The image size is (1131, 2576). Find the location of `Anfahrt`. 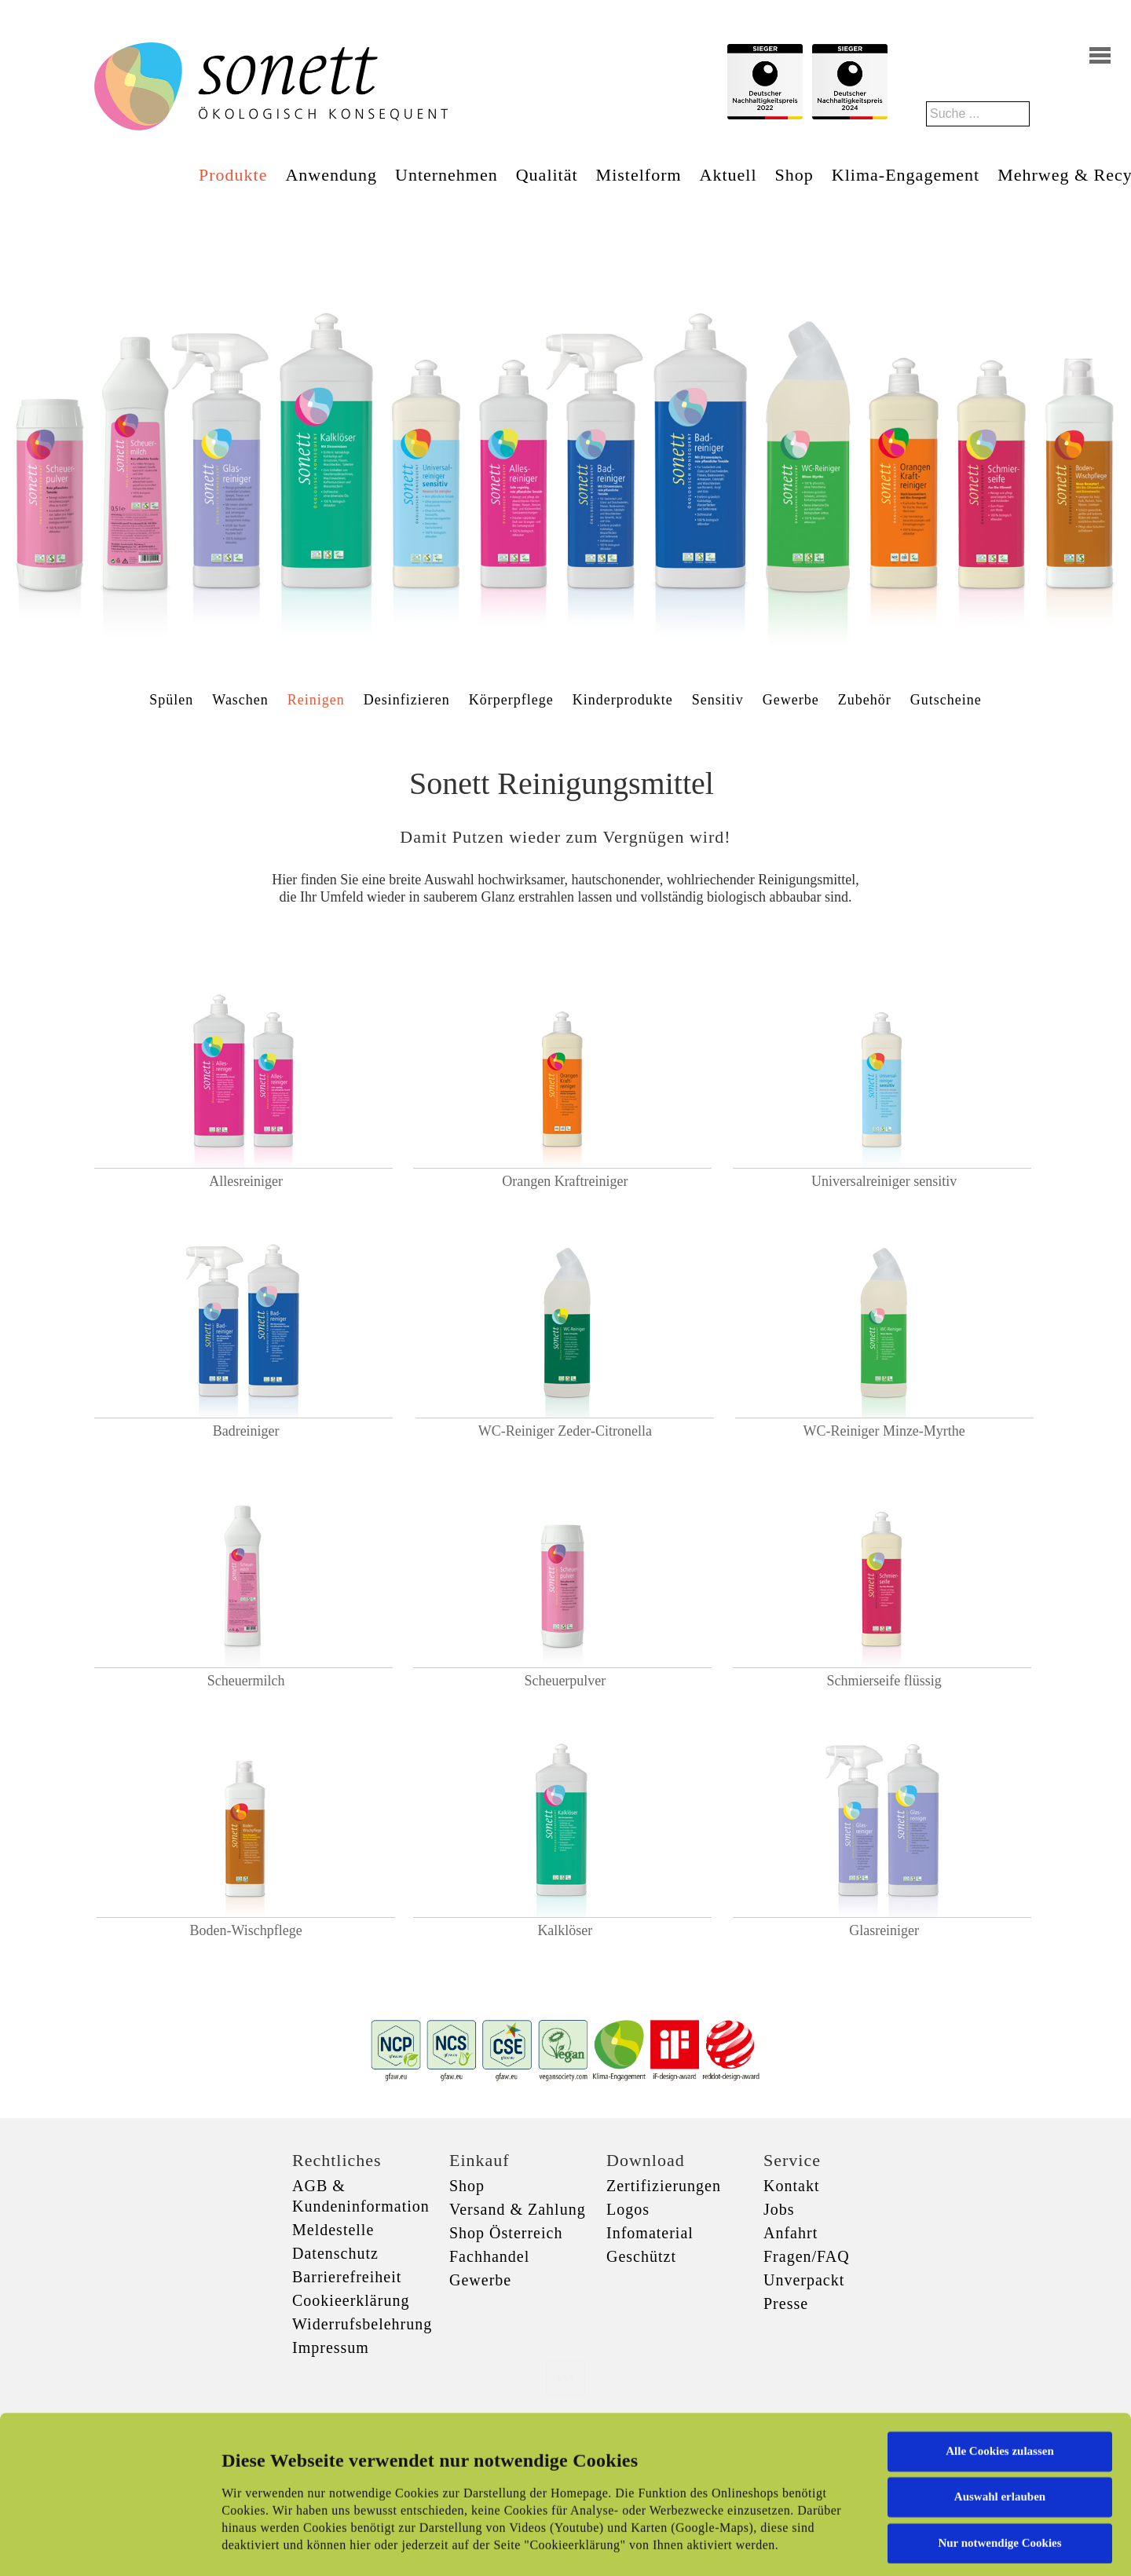

Anfahrt is located at coordinates (790, 2232).